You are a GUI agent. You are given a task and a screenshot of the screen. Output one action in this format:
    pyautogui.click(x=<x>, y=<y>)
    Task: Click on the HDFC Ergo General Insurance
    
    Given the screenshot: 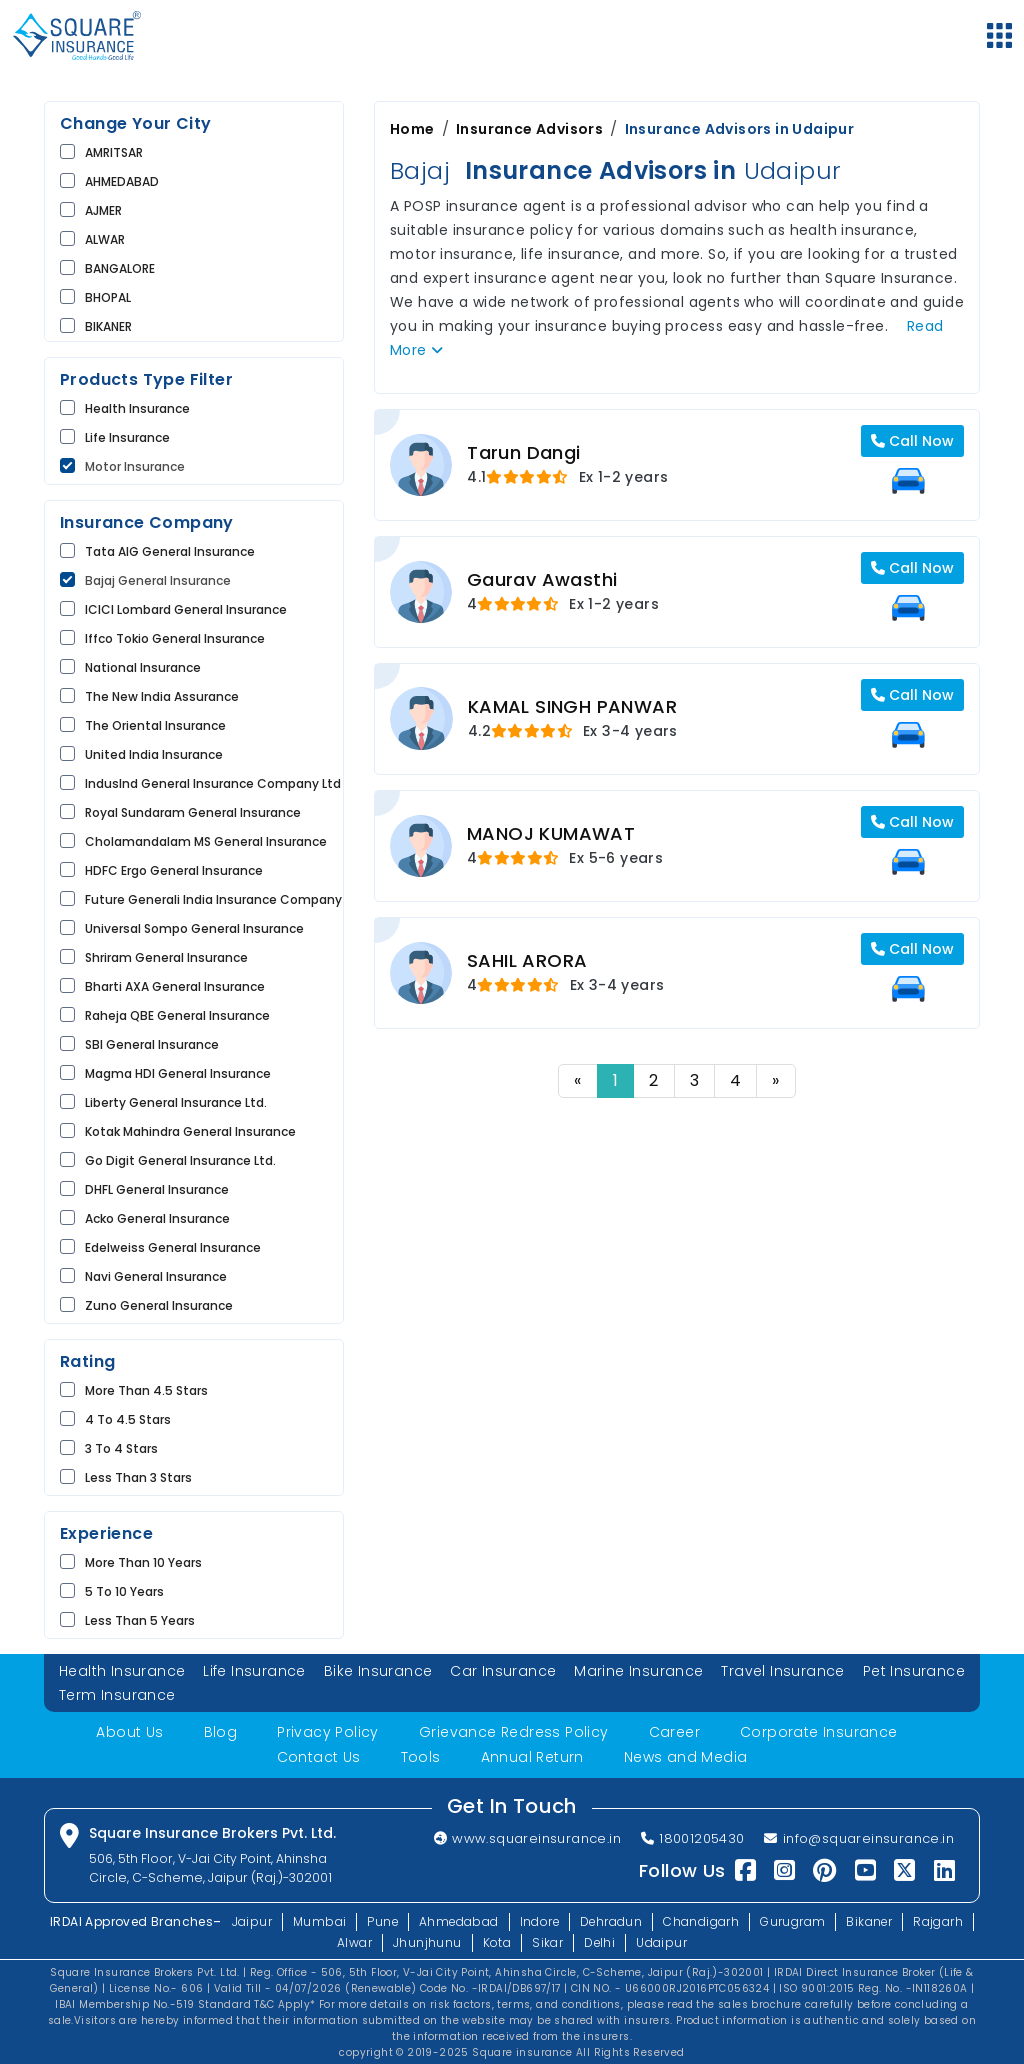 What is the action you would take?
    pyautogui.click(x=174, y=870)
    